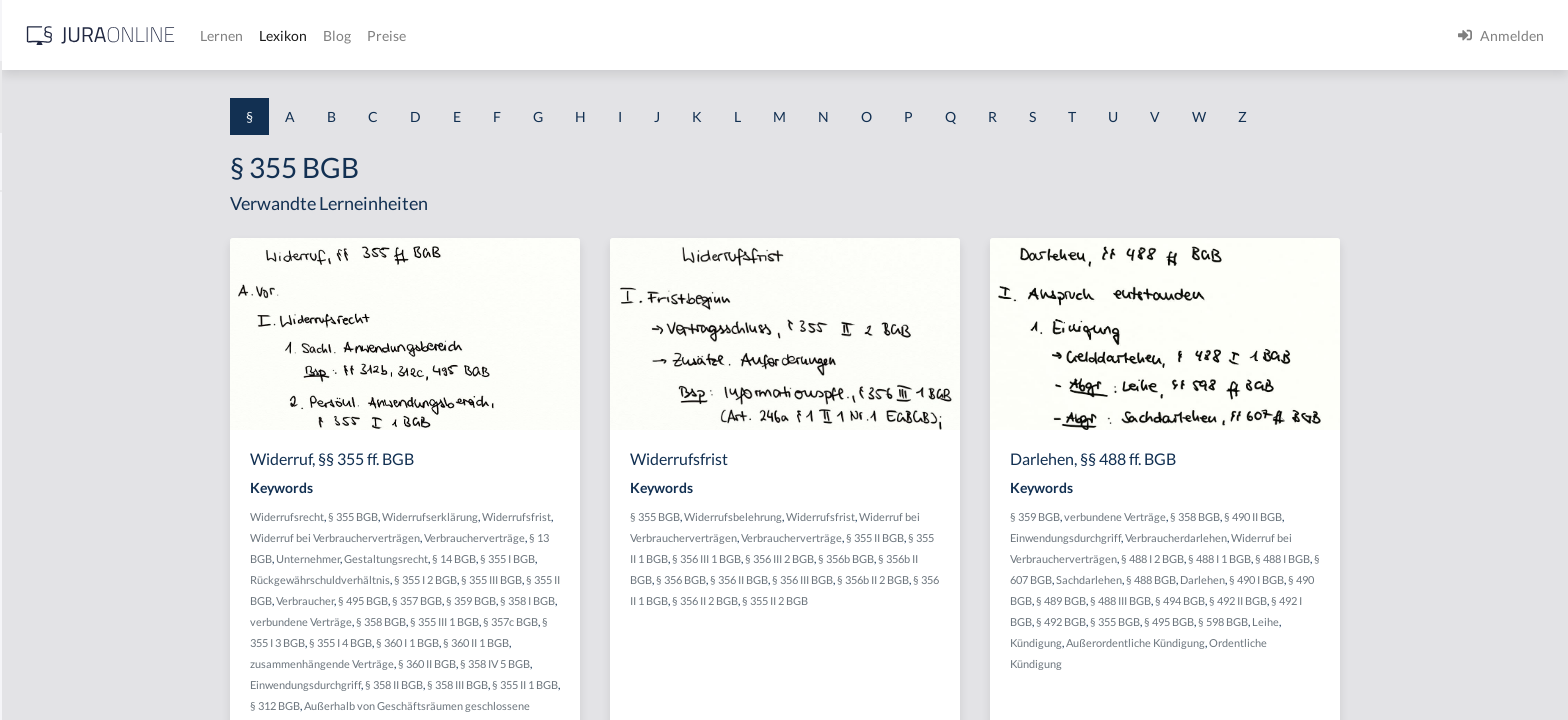 The height and width of the screenshot is (720, 1568). What do you see at coordinates (540, 621) in the screenshot?
I see `§ 358 BGB` at bounding box center [540, 621].